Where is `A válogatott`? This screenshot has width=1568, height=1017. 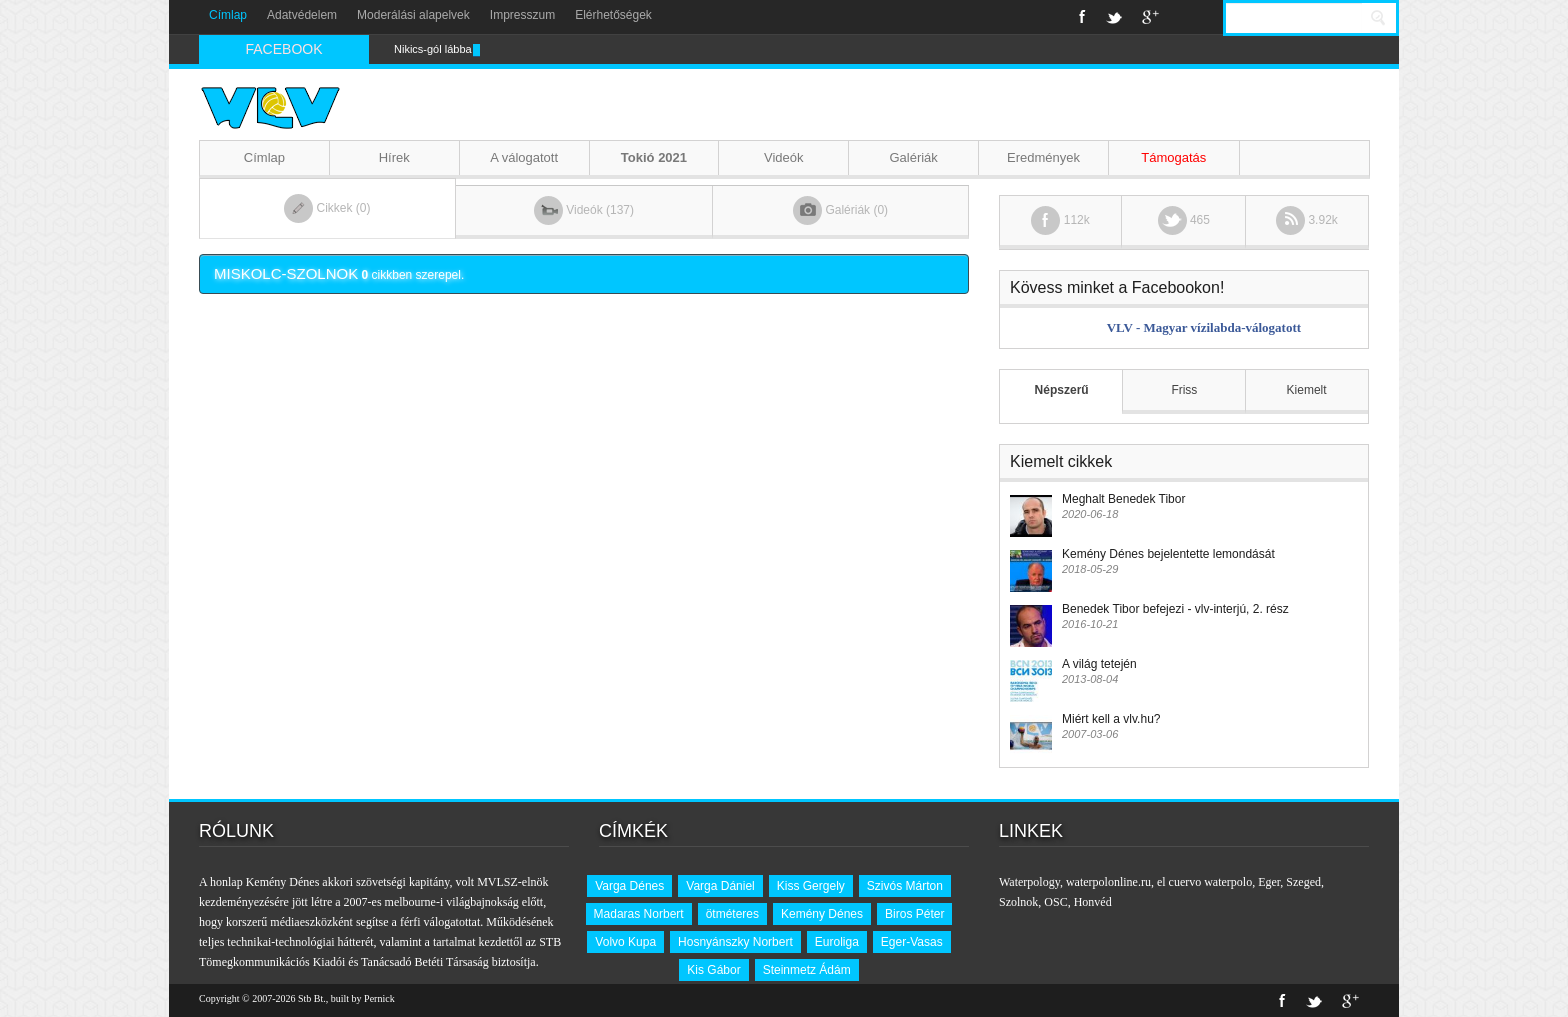 A válogatott is located at coordinates (524, 157).